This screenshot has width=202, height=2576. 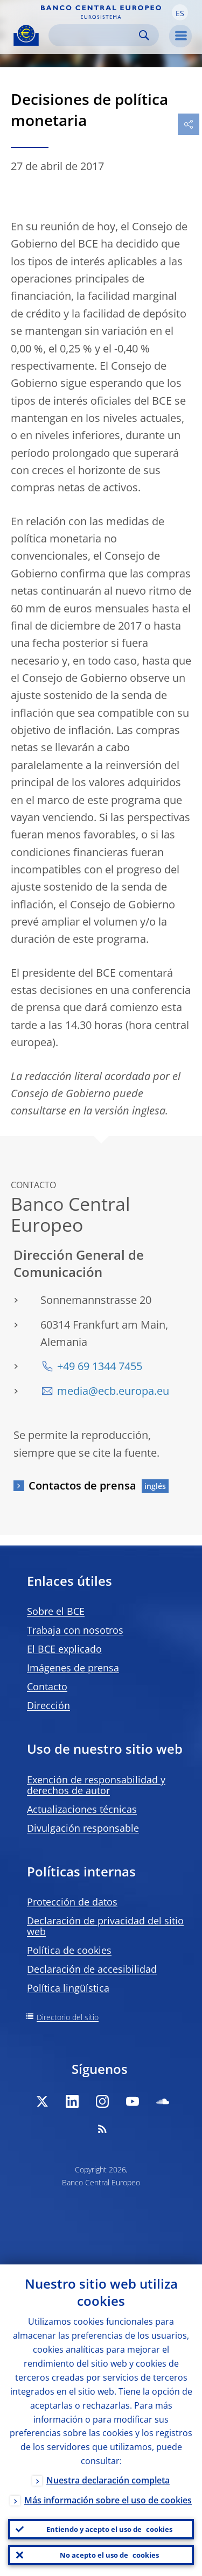 I want to click on Search, so click(x=144, y=35).